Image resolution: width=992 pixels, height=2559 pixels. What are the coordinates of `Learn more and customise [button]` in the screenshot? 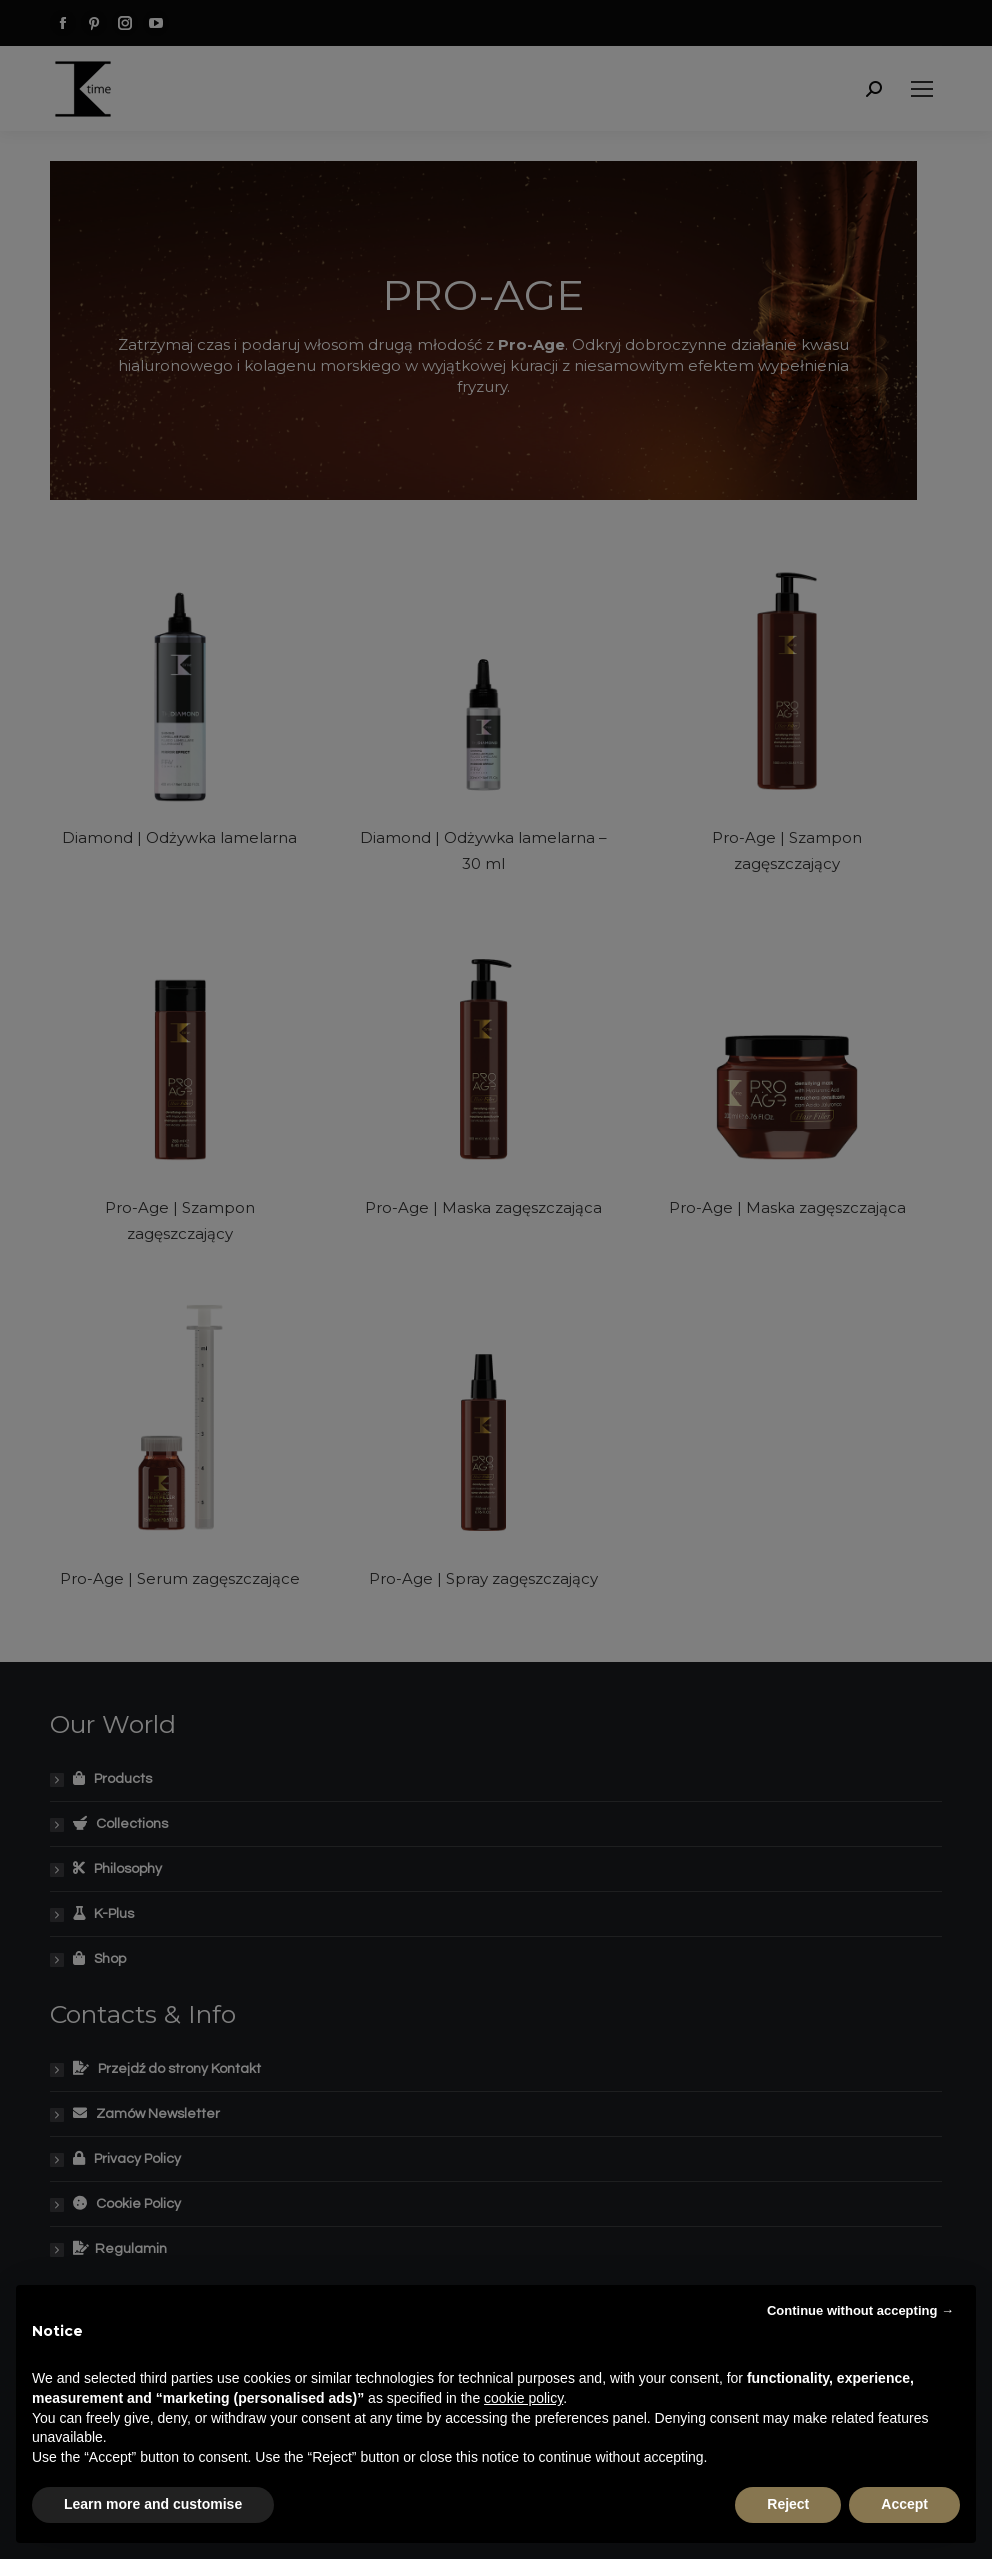 It's located at (153, 2504).